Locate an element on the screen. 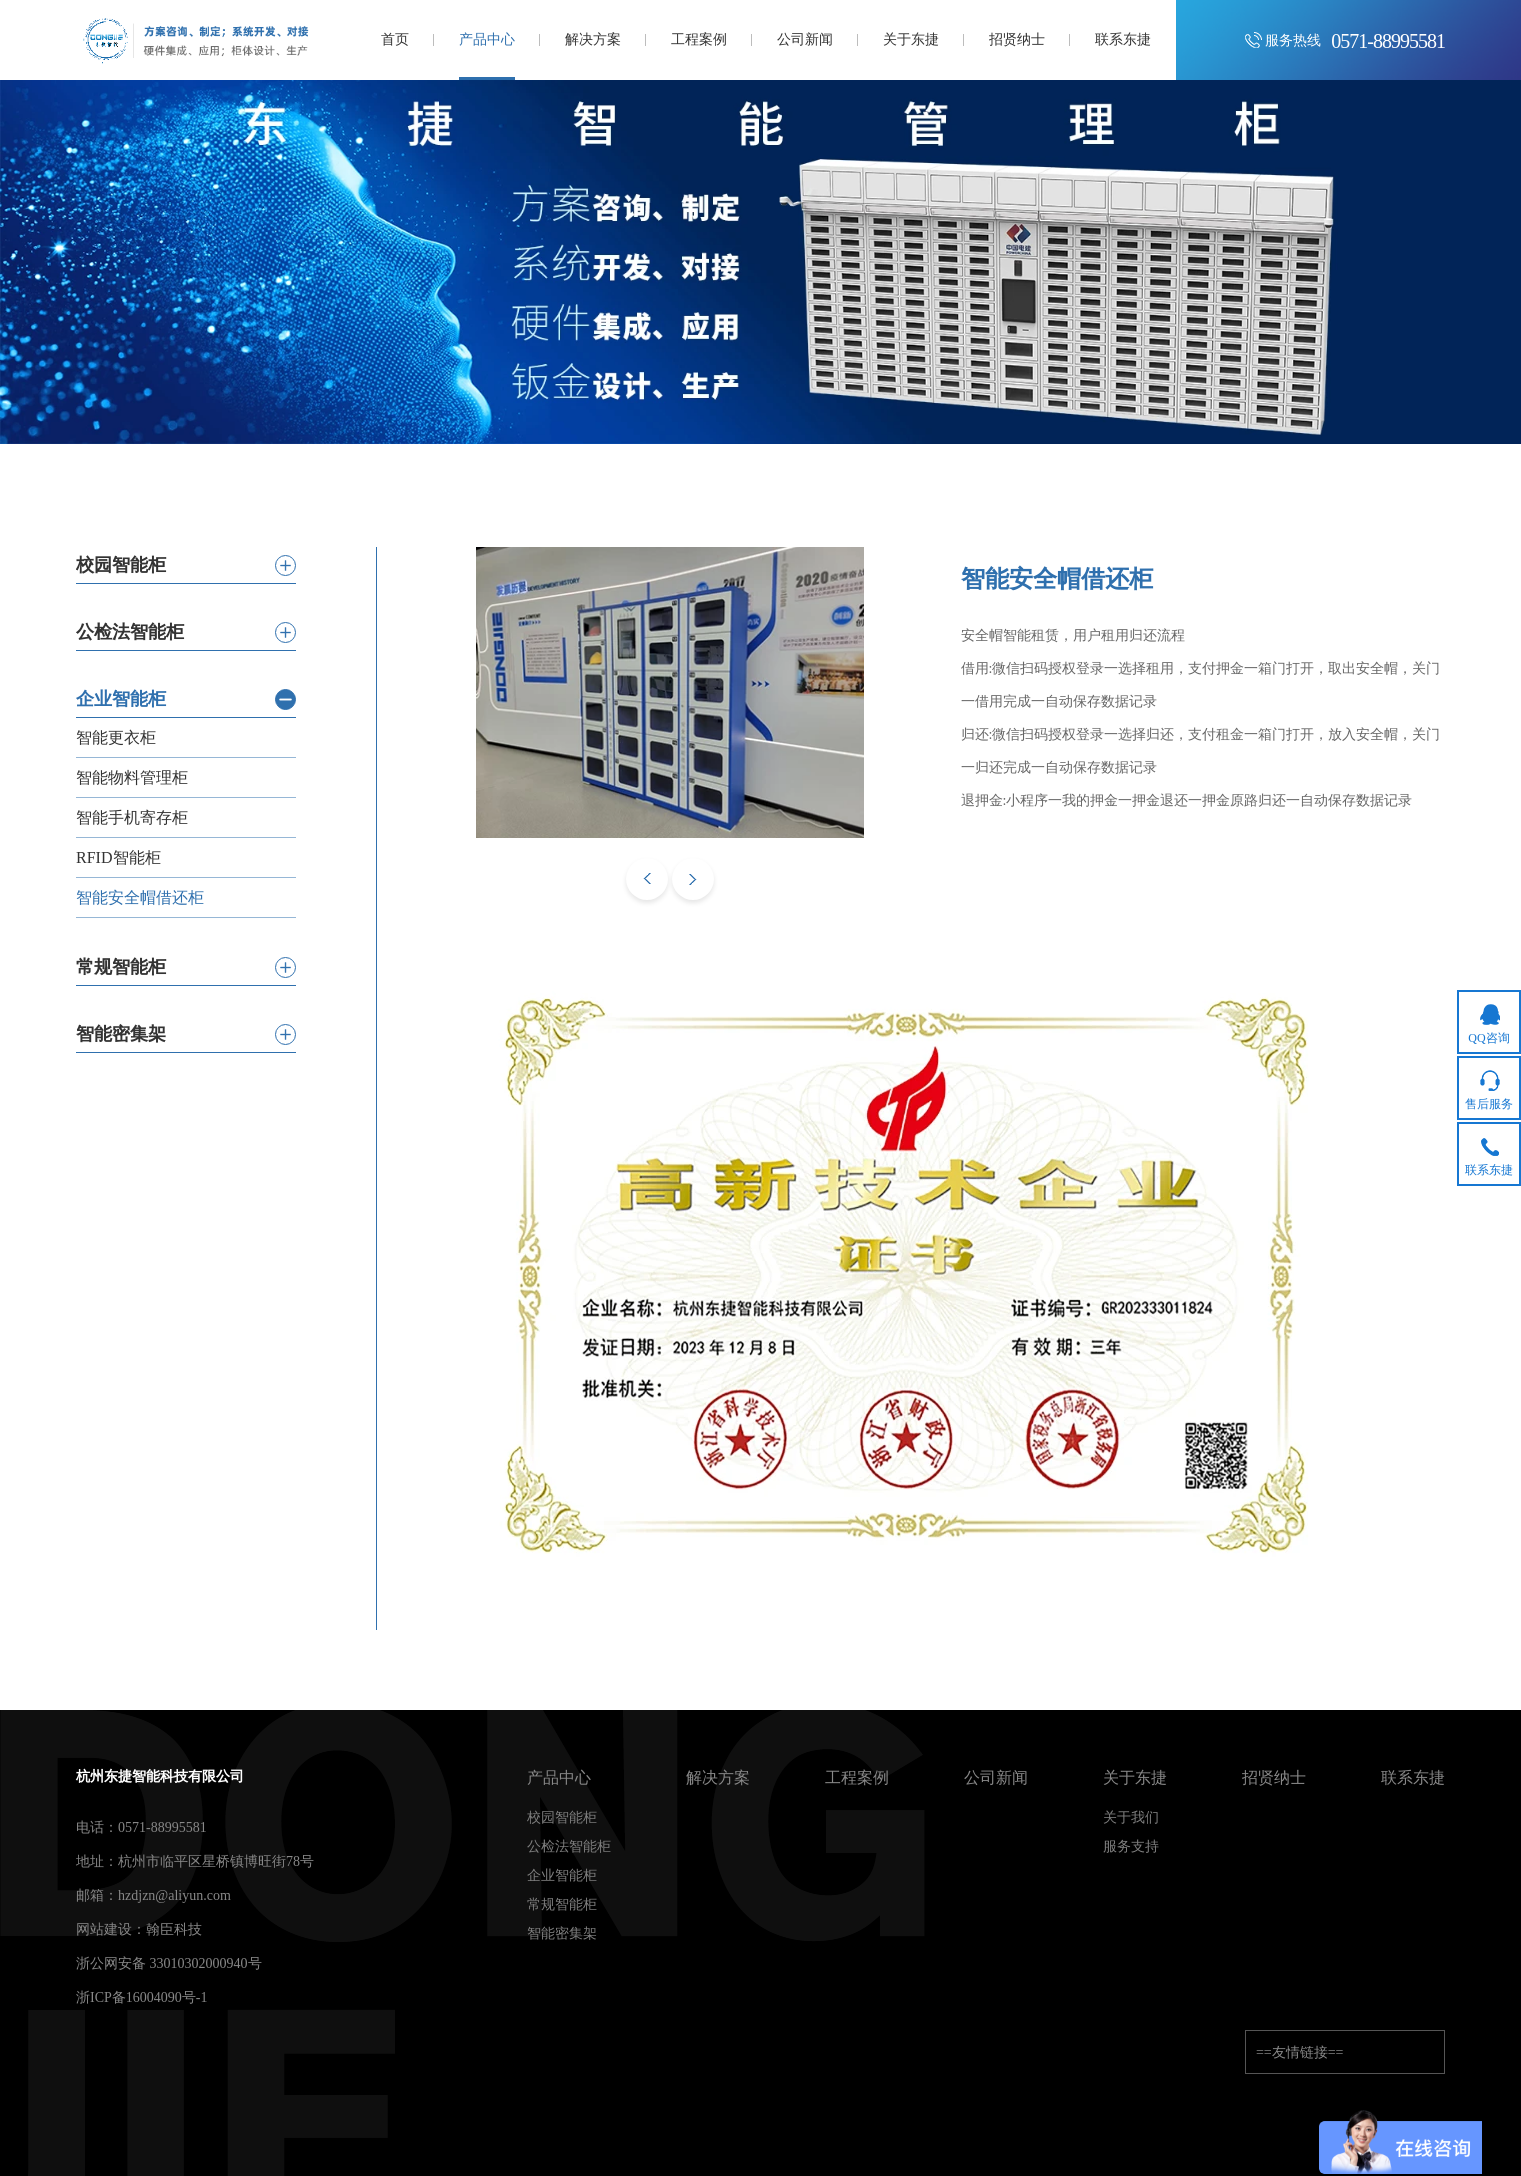  RFID智能柜 is located at coordinates (118, 857).